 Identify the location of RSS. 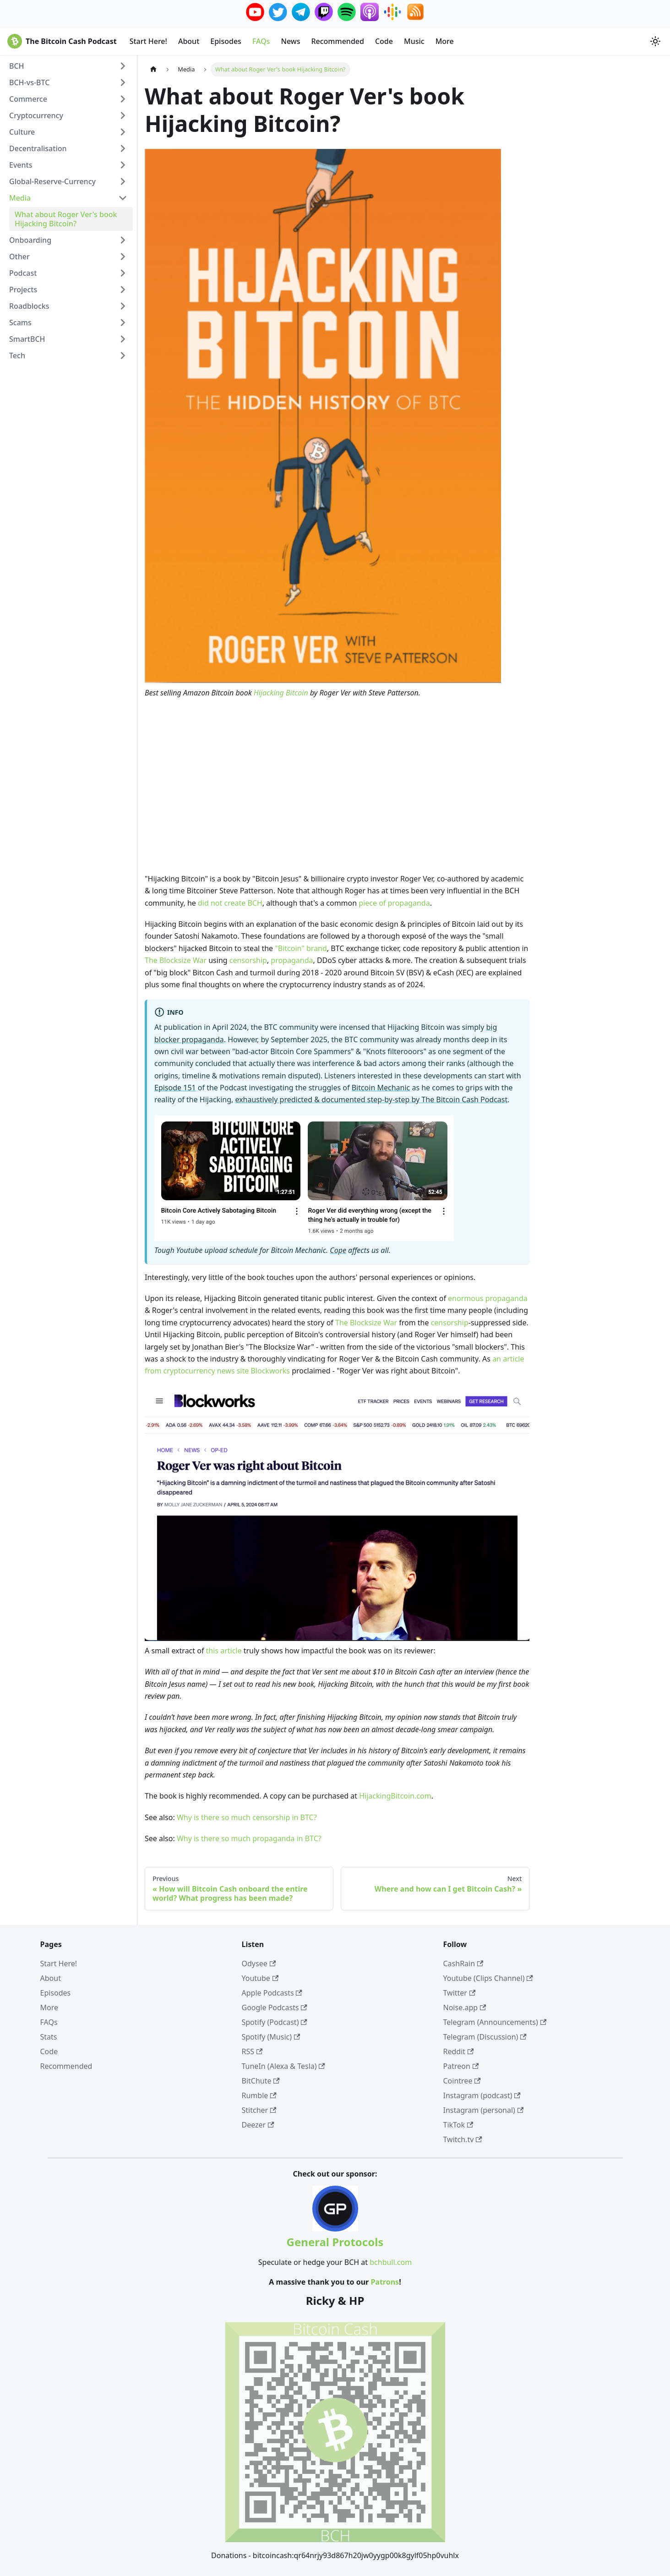
(252, 2051).